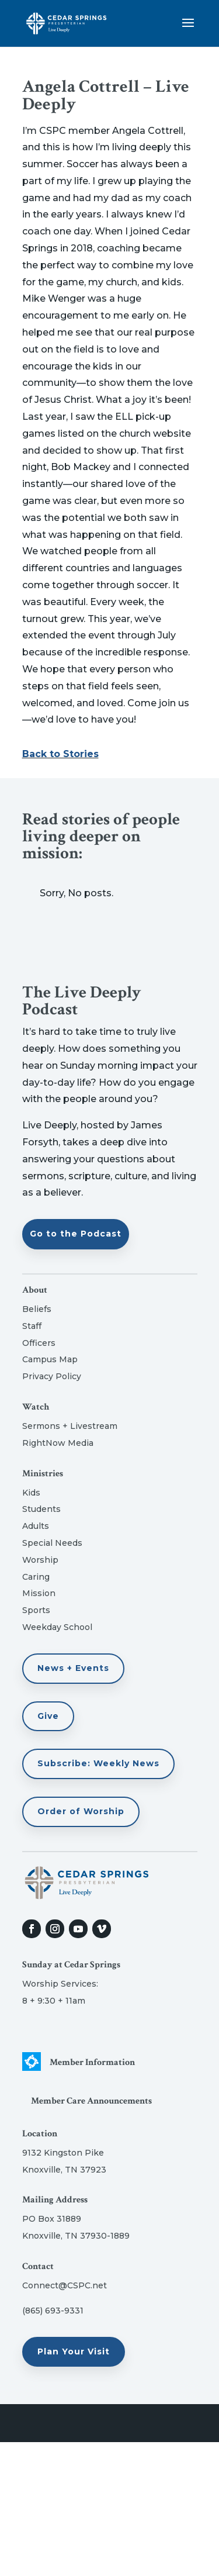 The width and height of the screenshot is (219, 2576). I want to click on Mission, so click(38, 1593).